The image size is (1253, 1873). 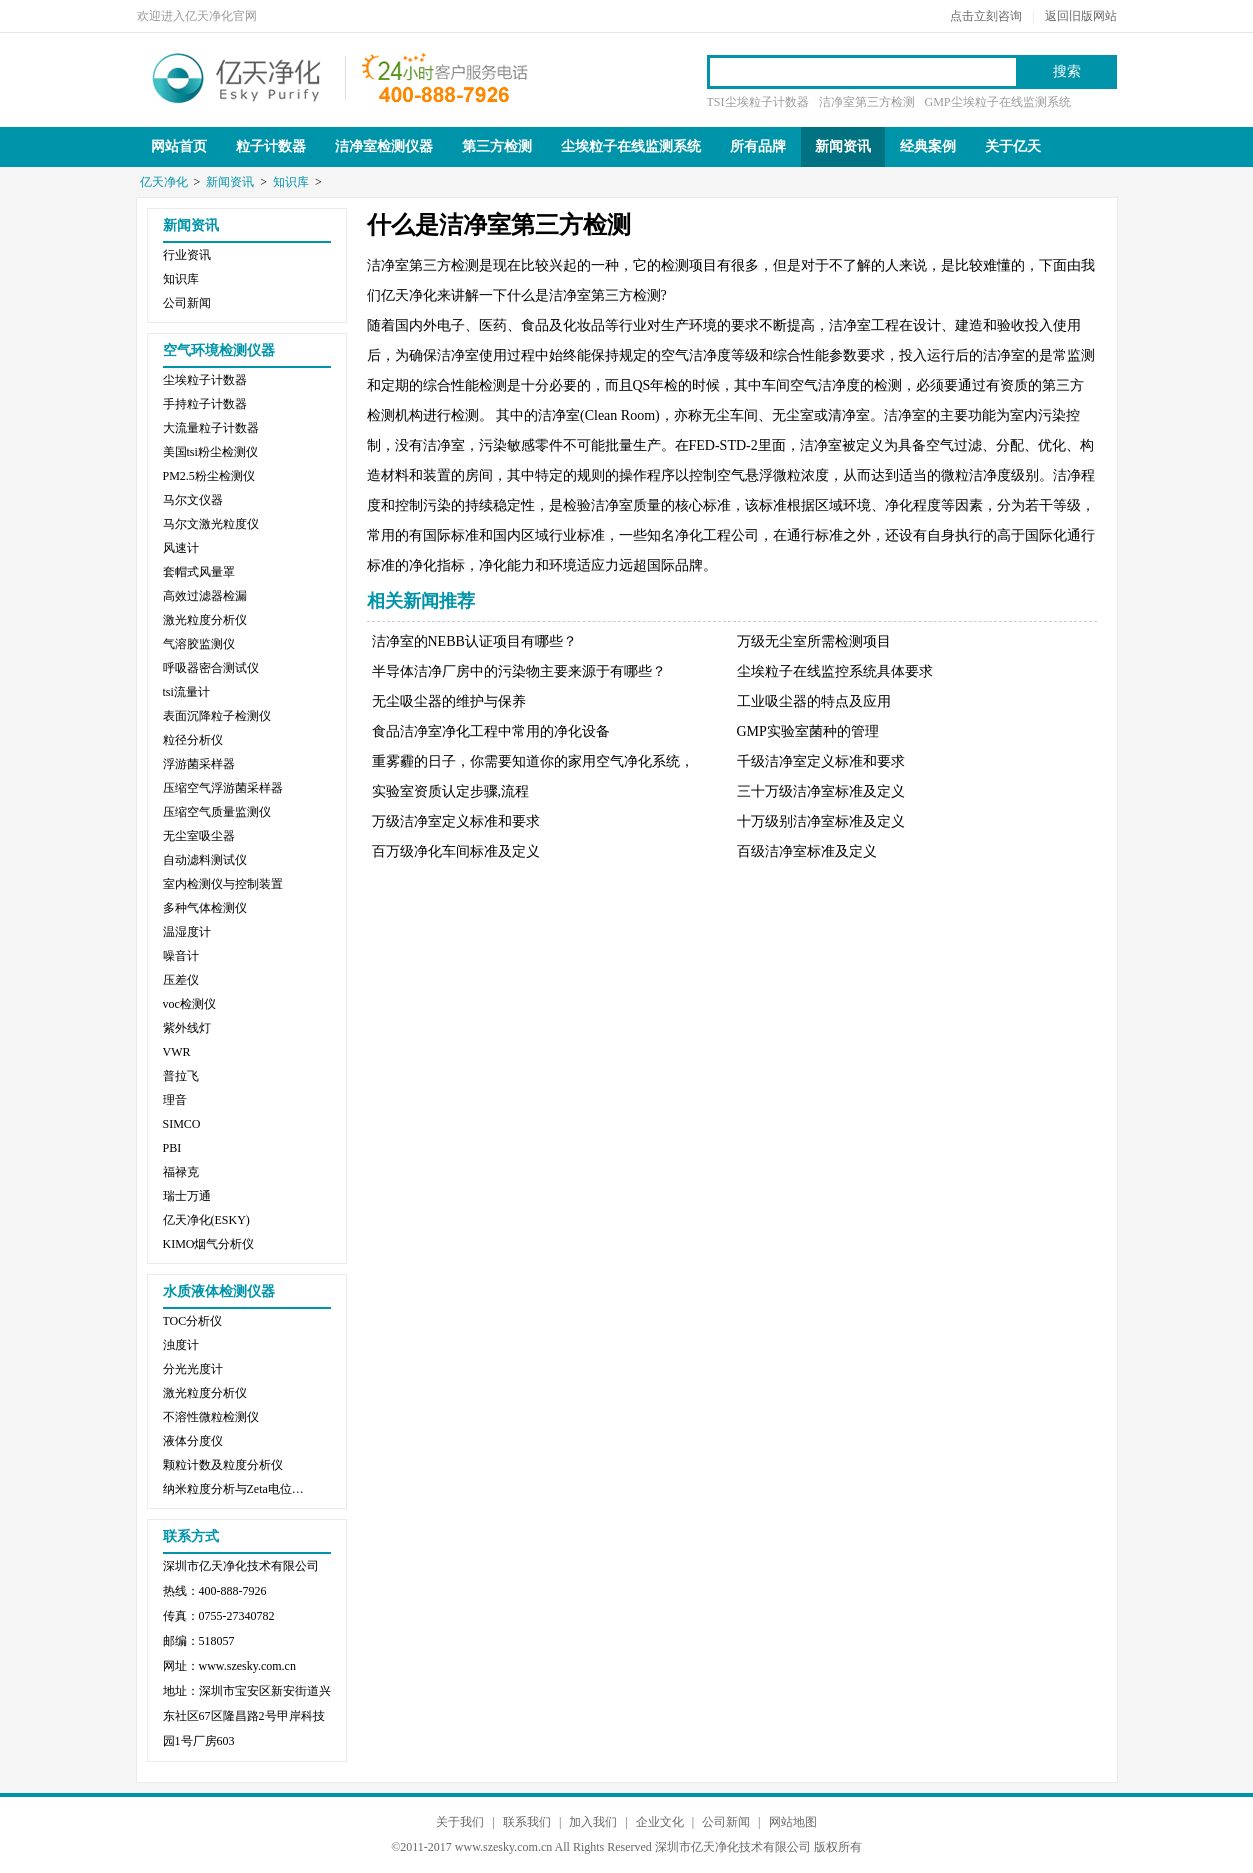 I want to click on PBI, so click(x=172, y=1148).